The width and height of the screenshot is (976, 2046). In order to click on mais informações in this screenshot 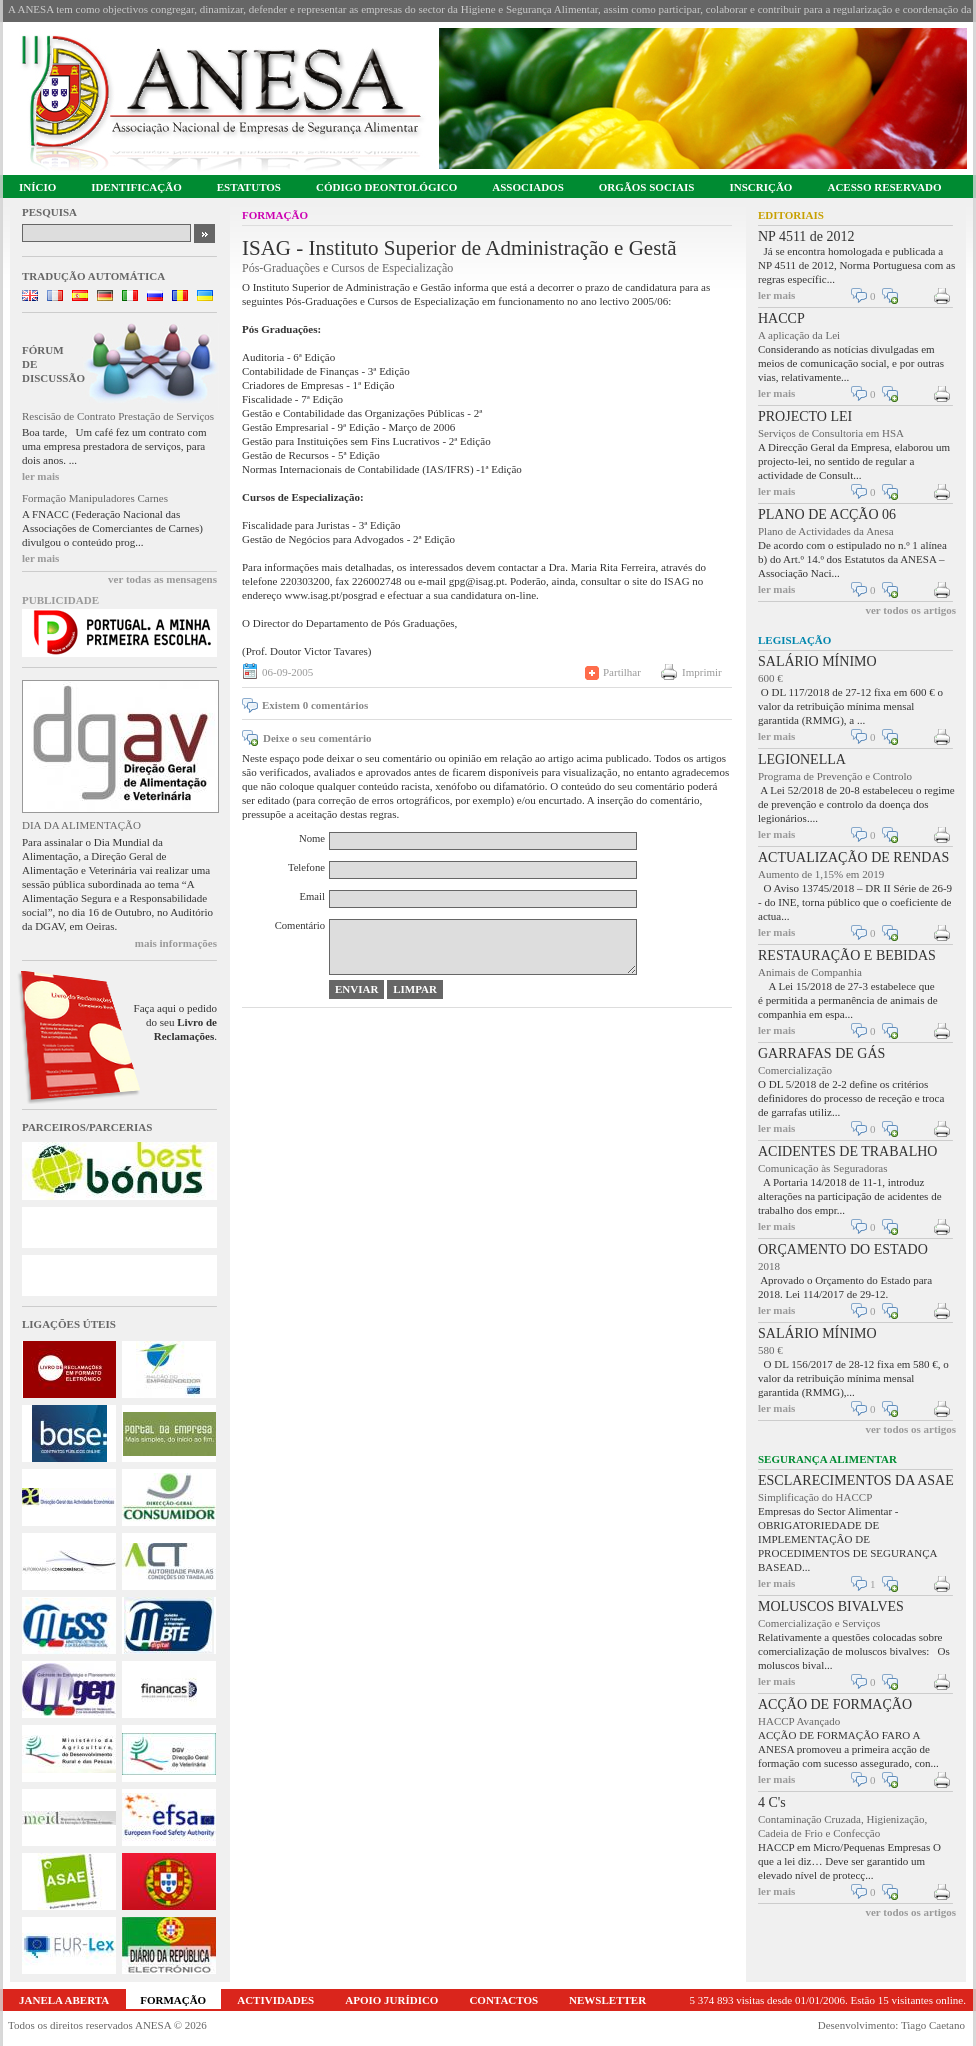, I will do `click(176, 943)`.